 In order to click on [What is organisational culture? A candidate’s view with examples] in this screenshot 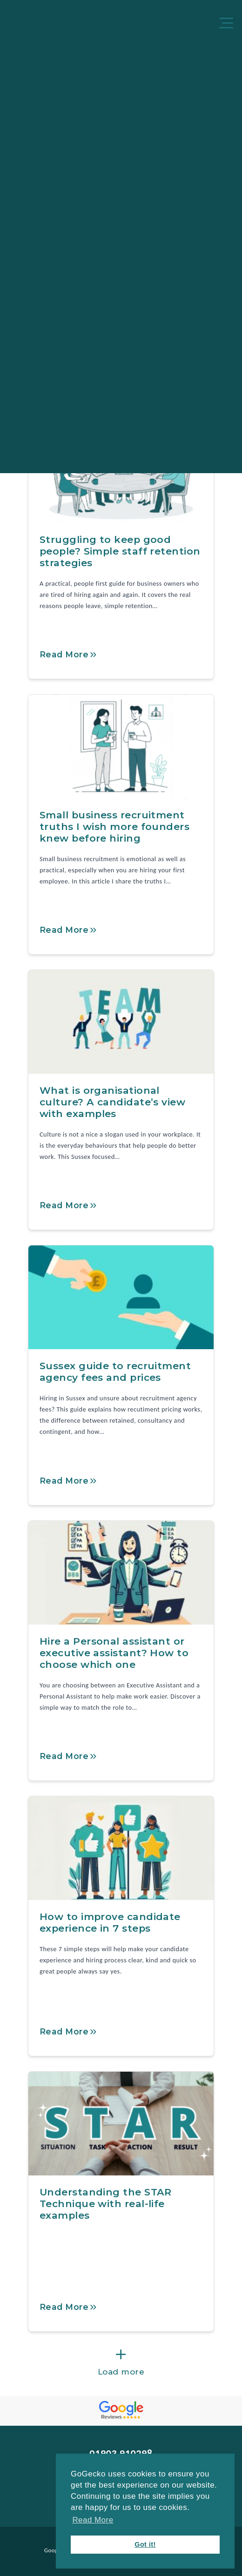, I will do `click(121, 1022)`.